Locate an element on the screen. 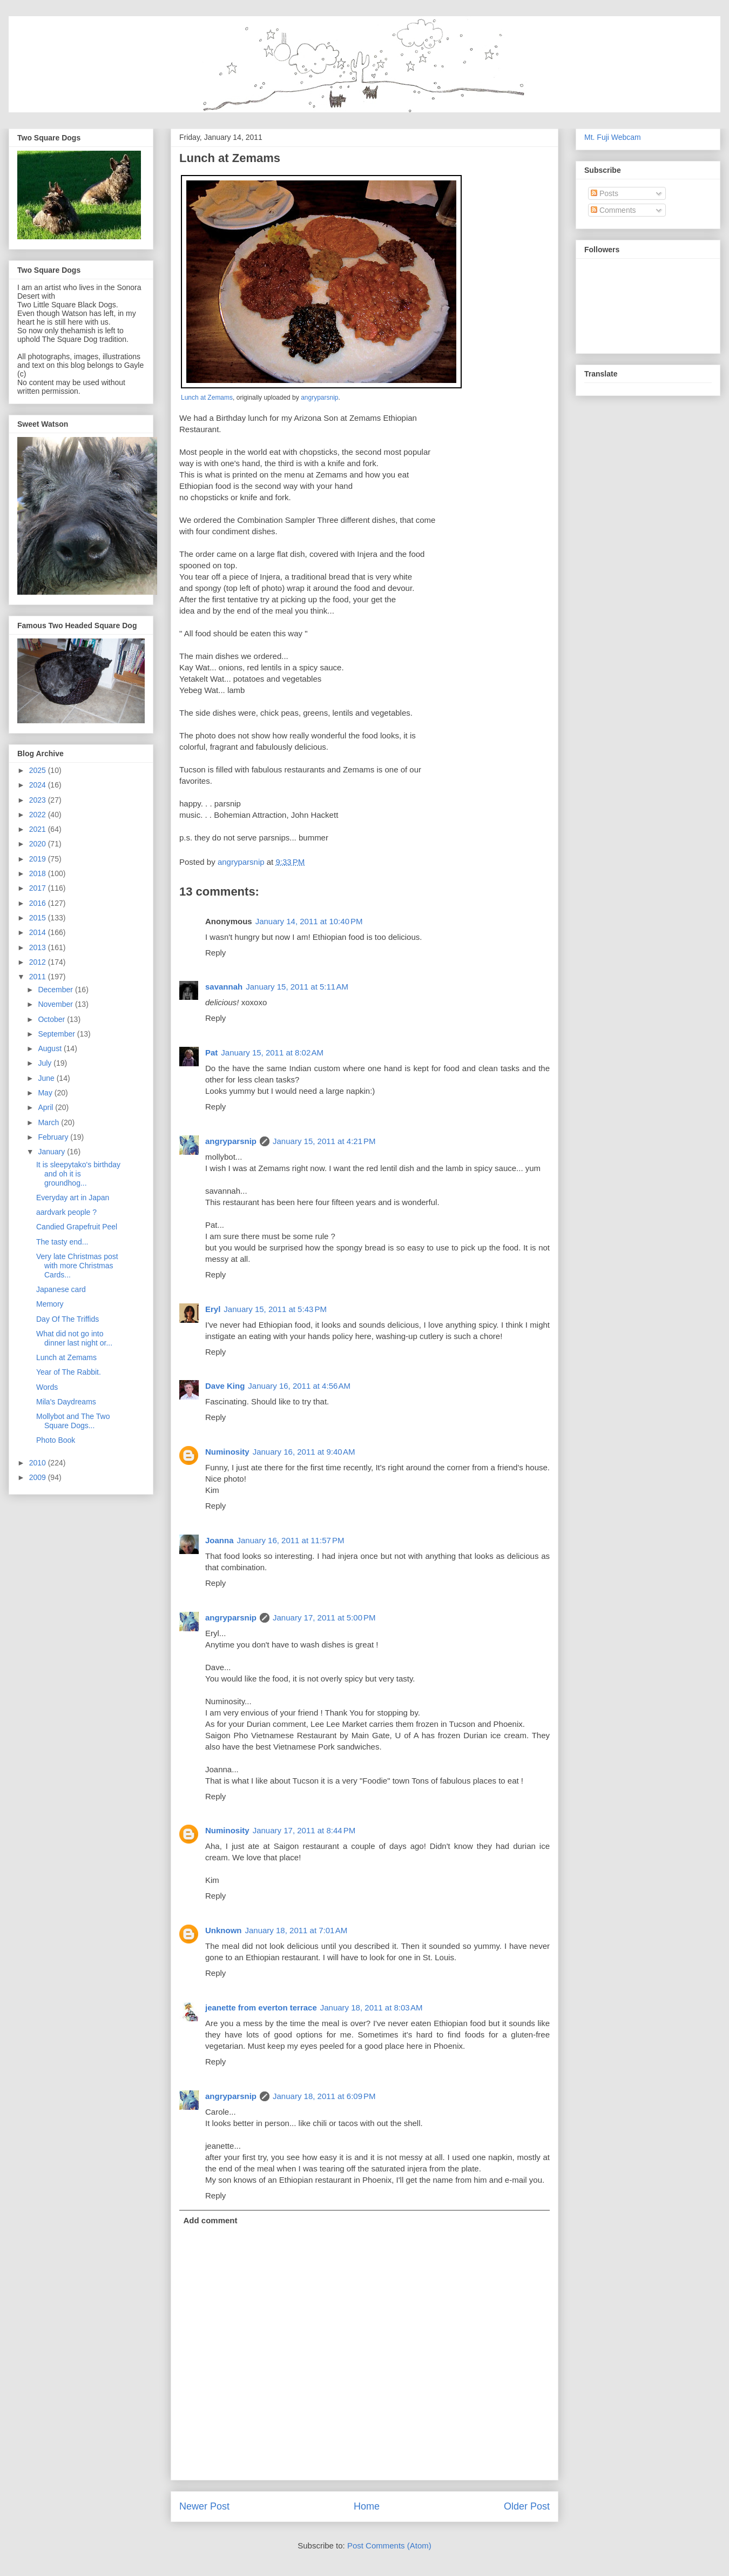 Image resolution: width=729 pixels, height=2576 pixels. Posts is located at coordinates (604, 193).